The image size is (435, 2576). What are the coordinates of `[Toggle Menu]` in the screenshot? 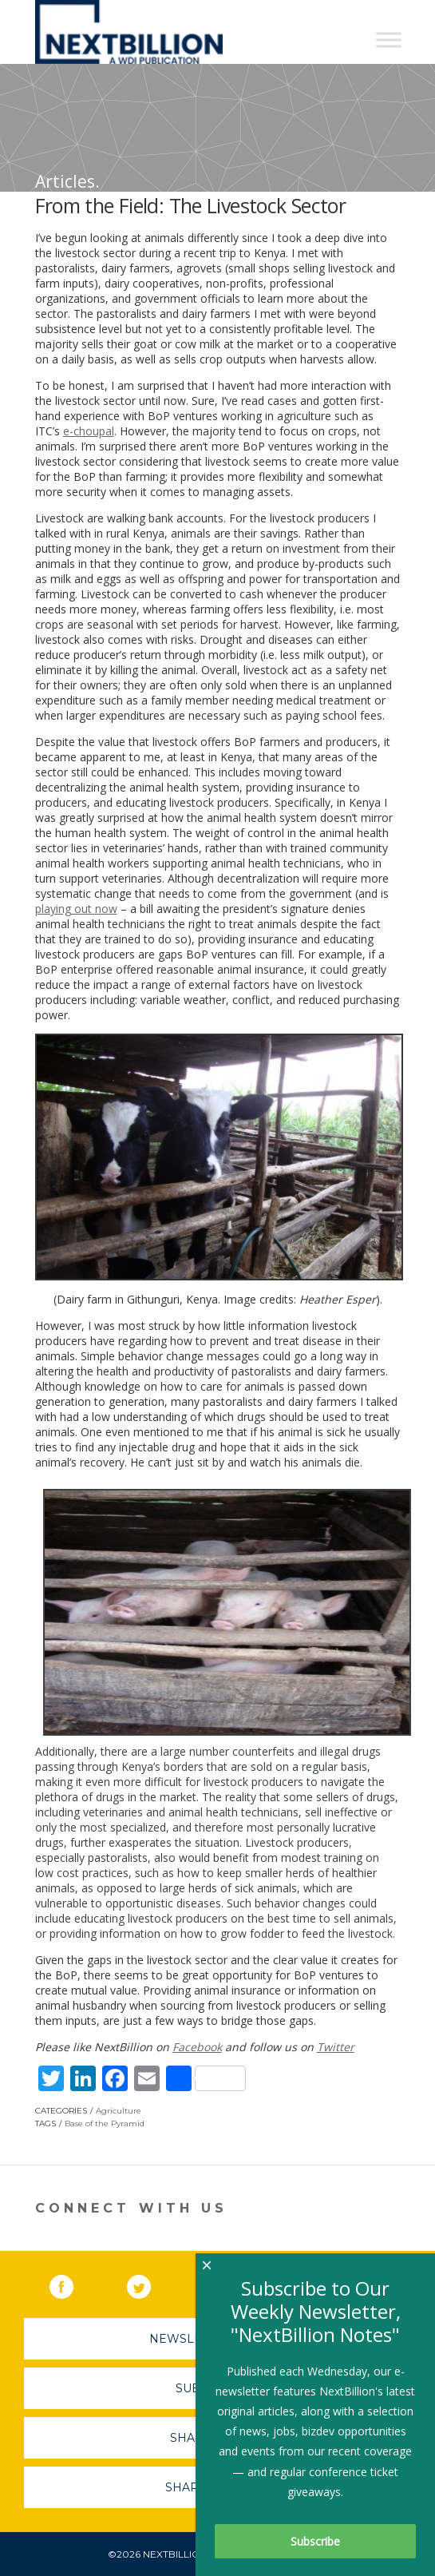 It's located at (388, 39).